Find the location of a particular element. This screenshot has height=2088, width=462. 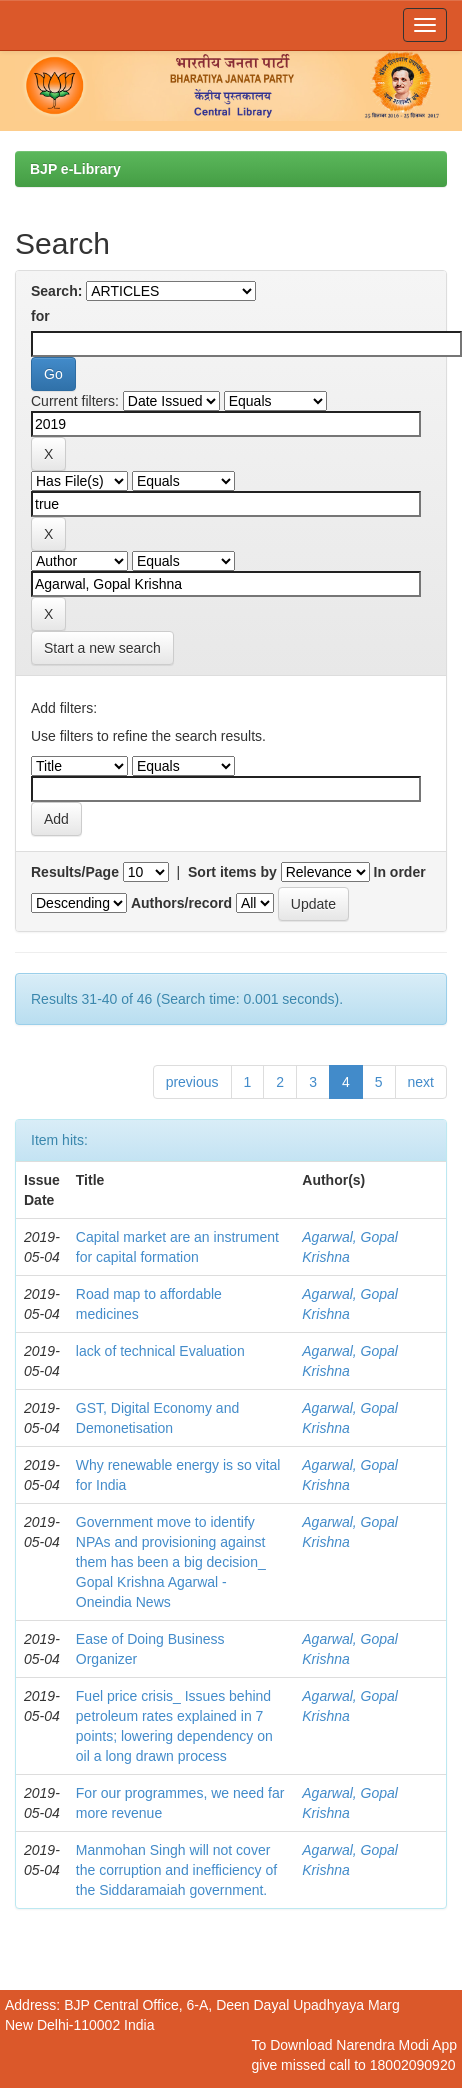

lack of technical Evaluation is located at coordinates (160, 1351).